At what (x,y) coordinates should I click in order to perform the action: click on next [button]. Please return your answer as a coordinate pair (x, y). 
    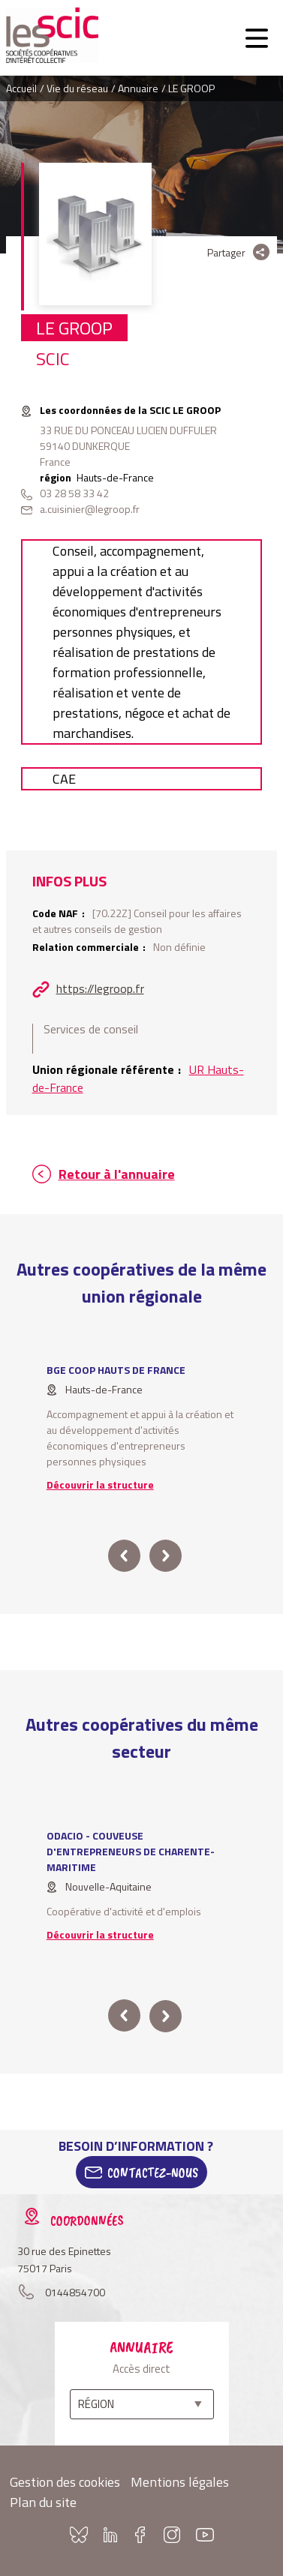
    Looking at the image, I should click on (165, 1556).